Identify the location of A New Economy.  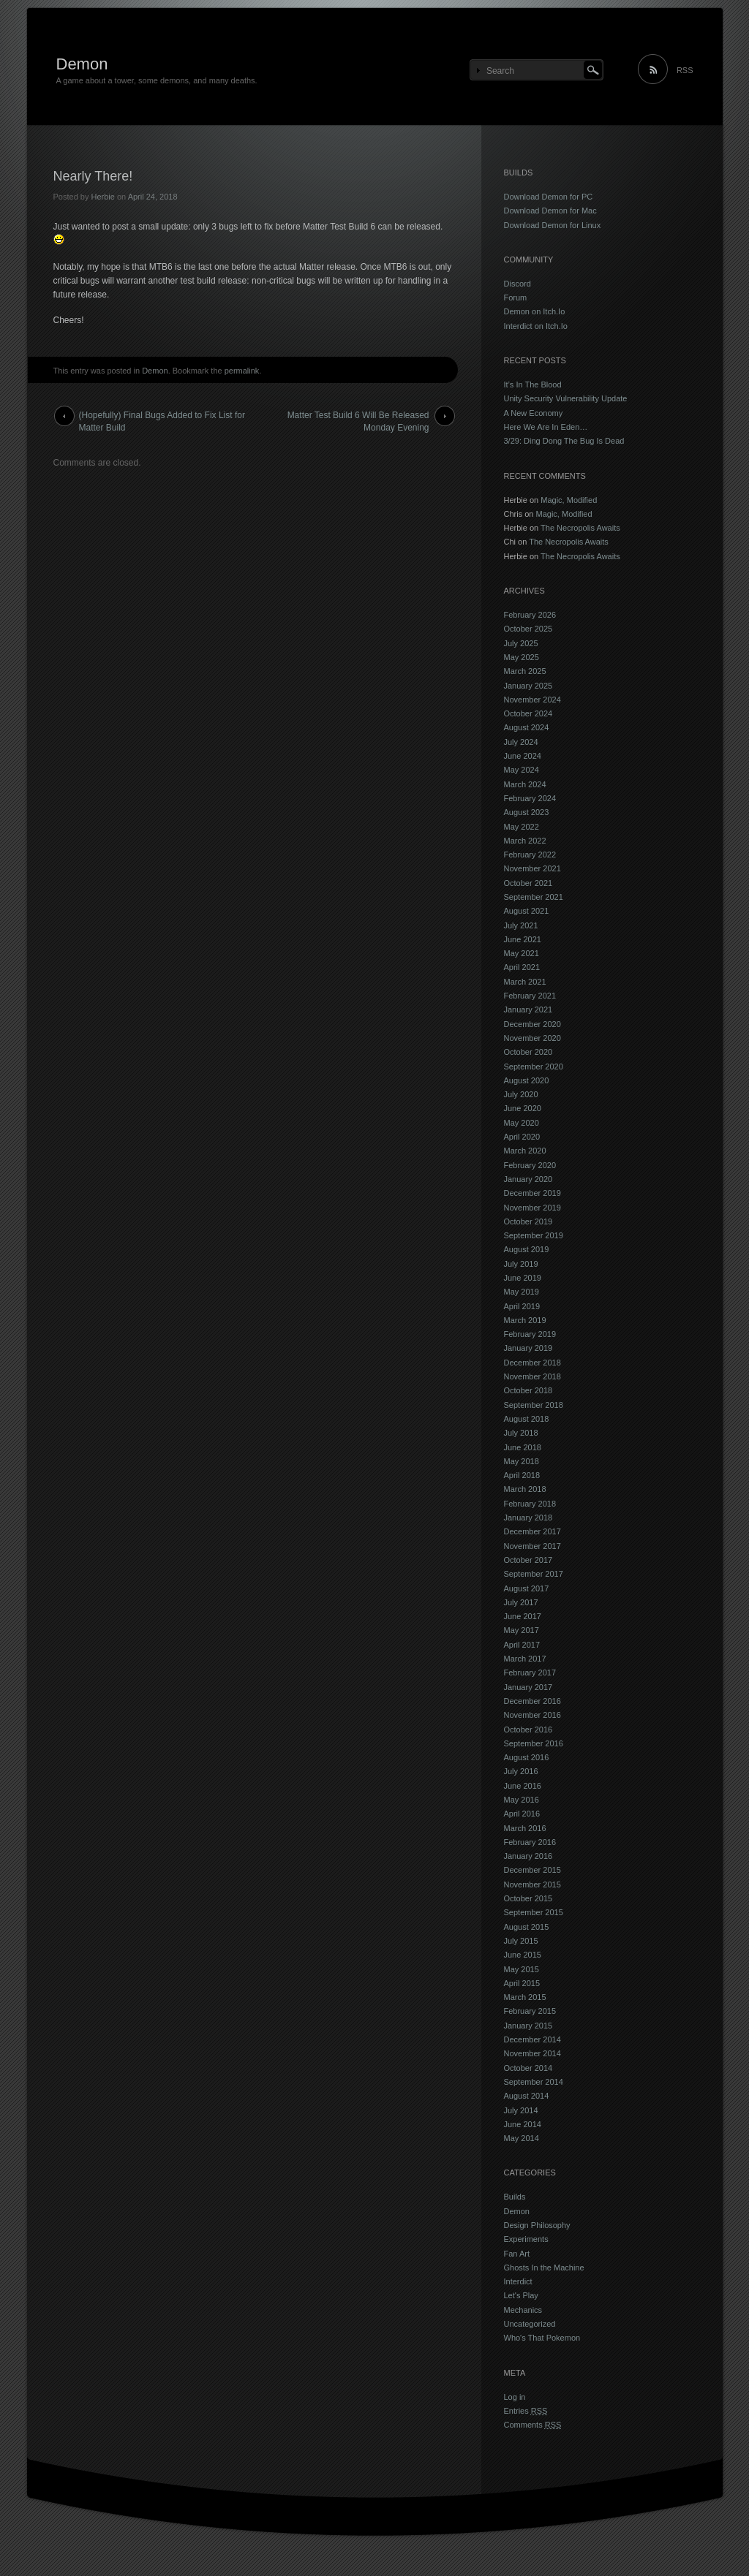
(533, 413).